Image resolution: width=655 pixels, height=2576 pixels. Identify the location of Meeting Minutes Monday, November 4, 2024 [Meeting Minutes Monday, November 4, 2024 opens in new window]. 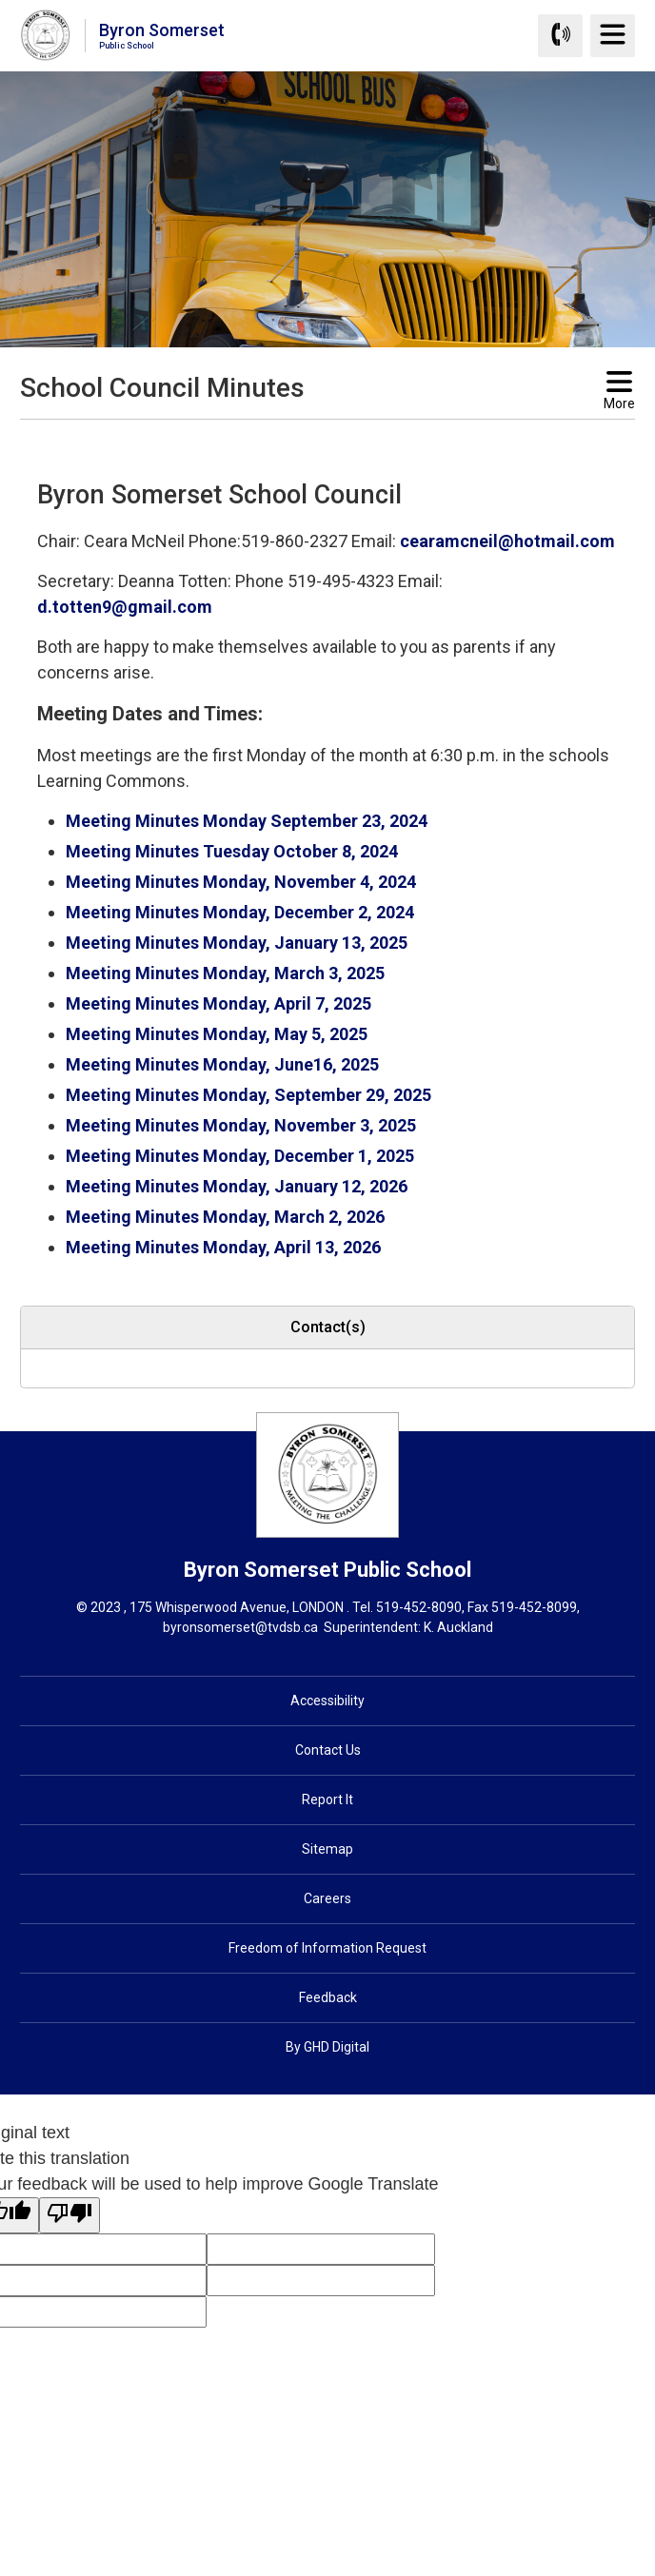
(241, 882).